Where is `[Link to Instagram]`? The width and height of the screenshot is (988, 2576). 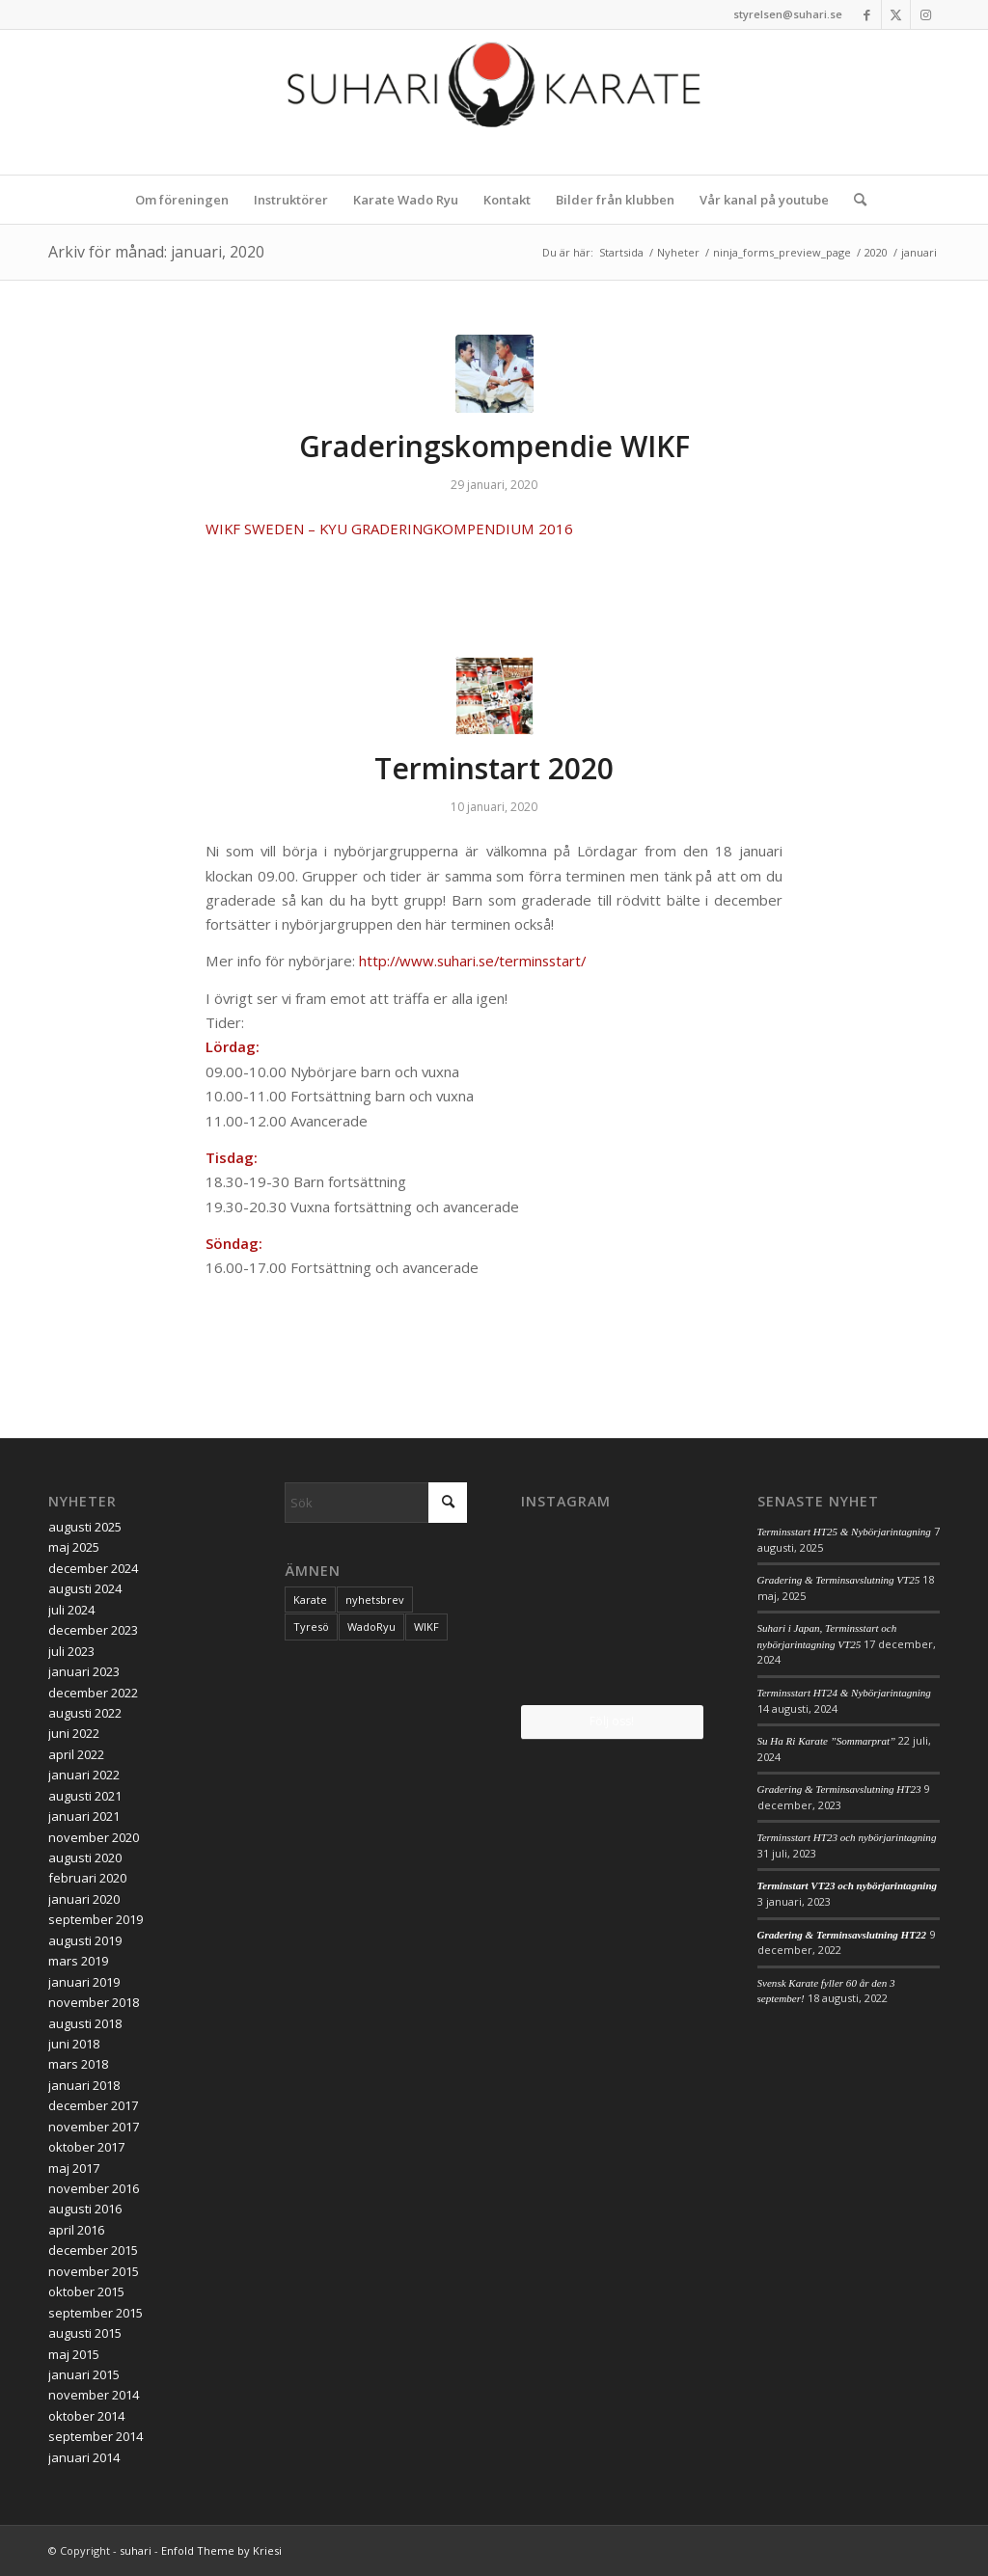
[Link to Instagram] is located at coordinates (925, 14).